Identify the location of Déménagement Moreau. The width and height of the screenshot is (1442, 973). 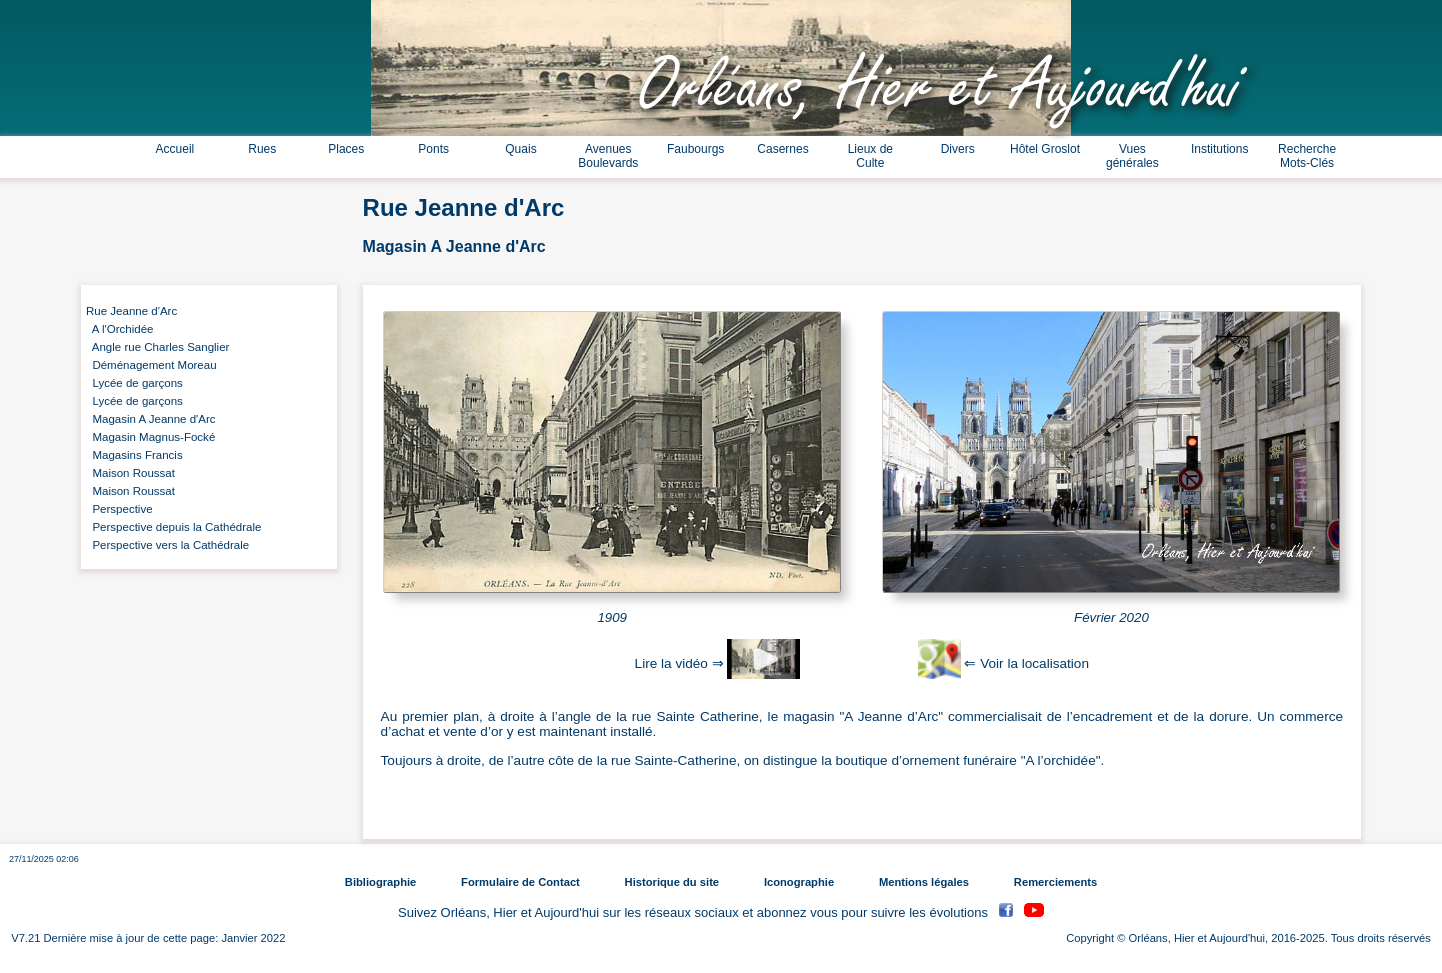
(151, 365).